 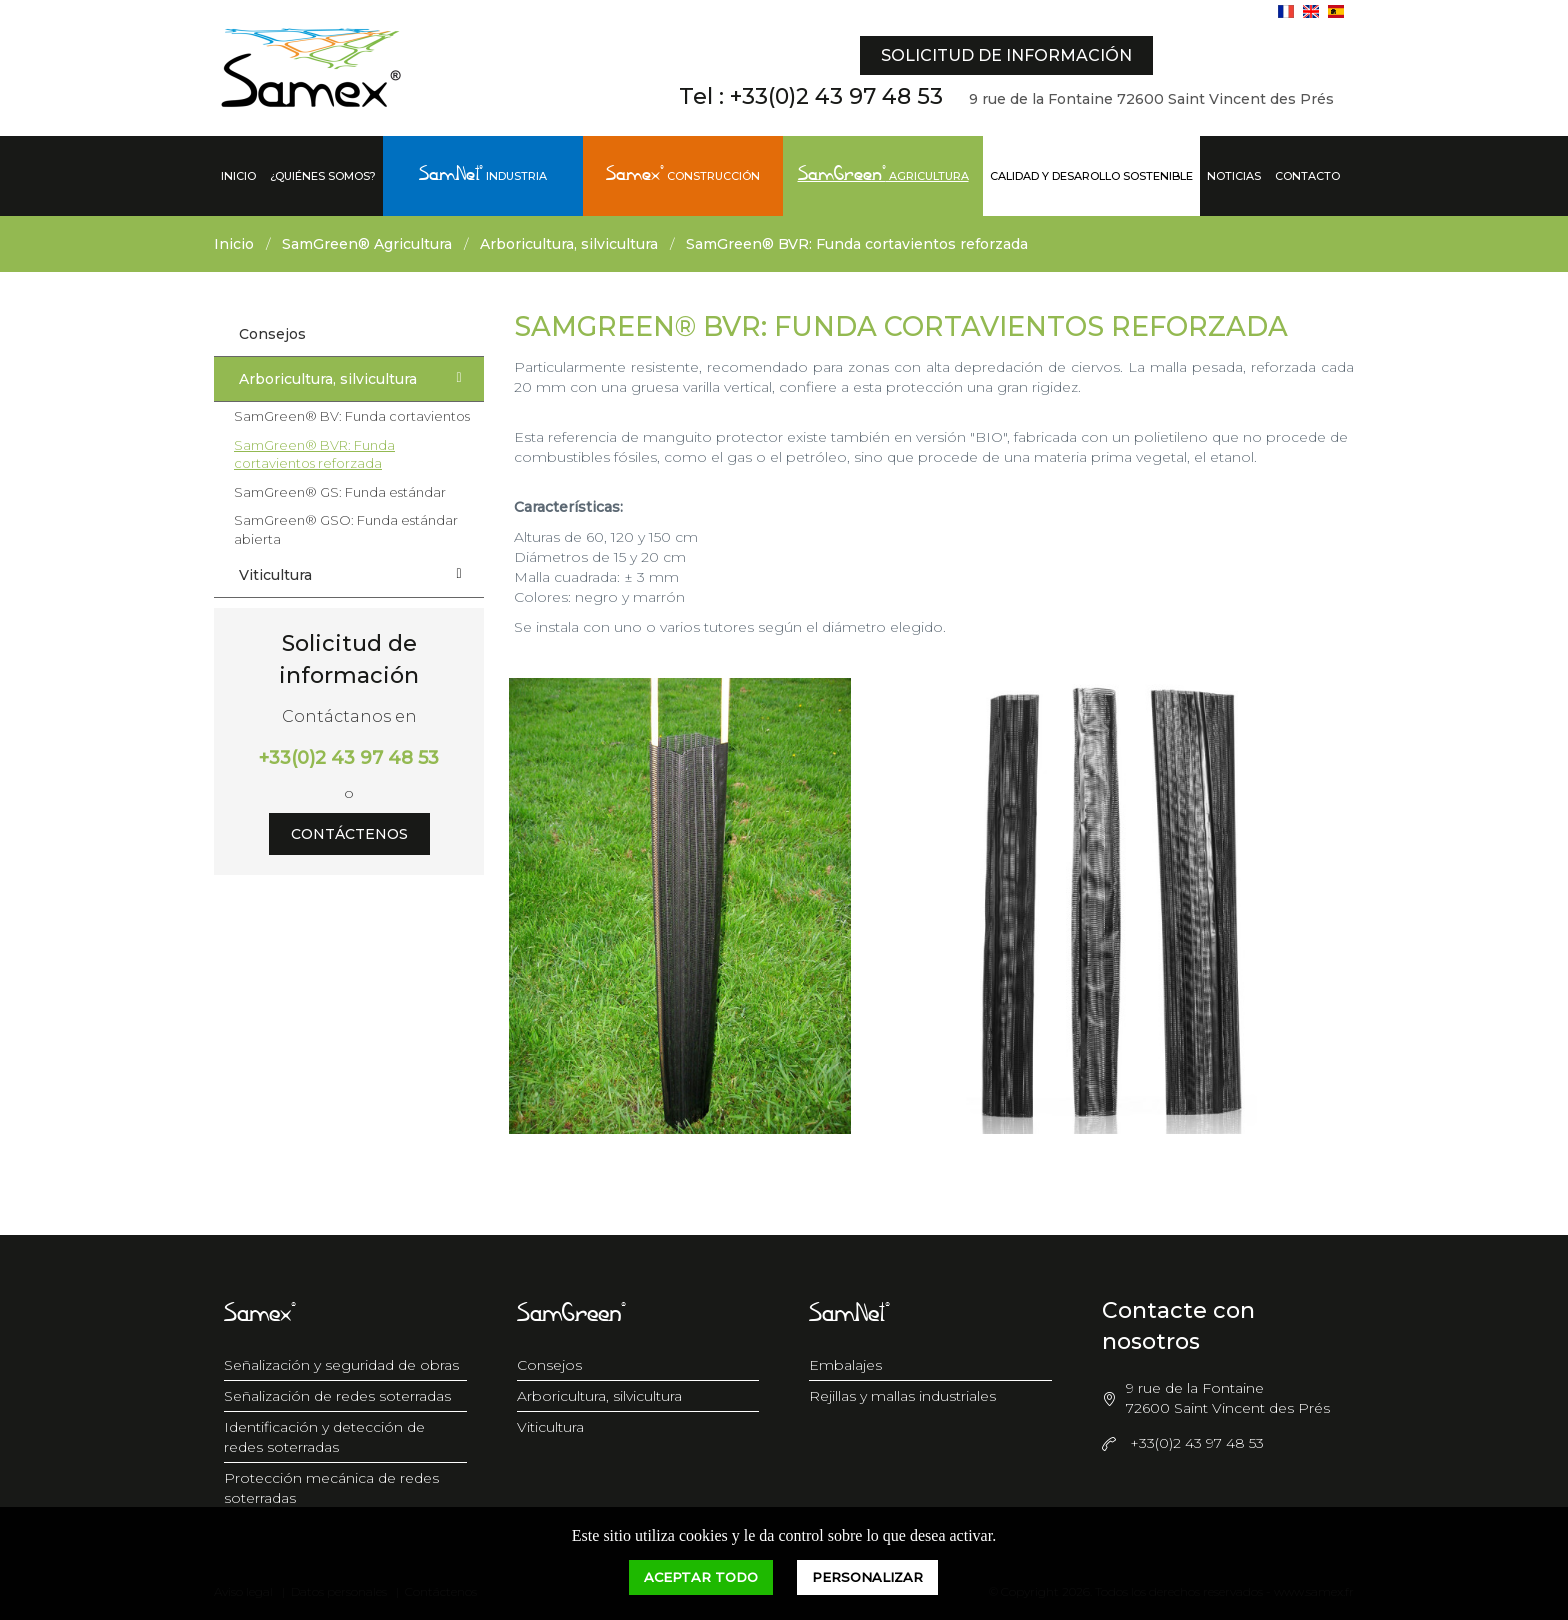 I want to click on Contacto, so click(x=1307, y=176).